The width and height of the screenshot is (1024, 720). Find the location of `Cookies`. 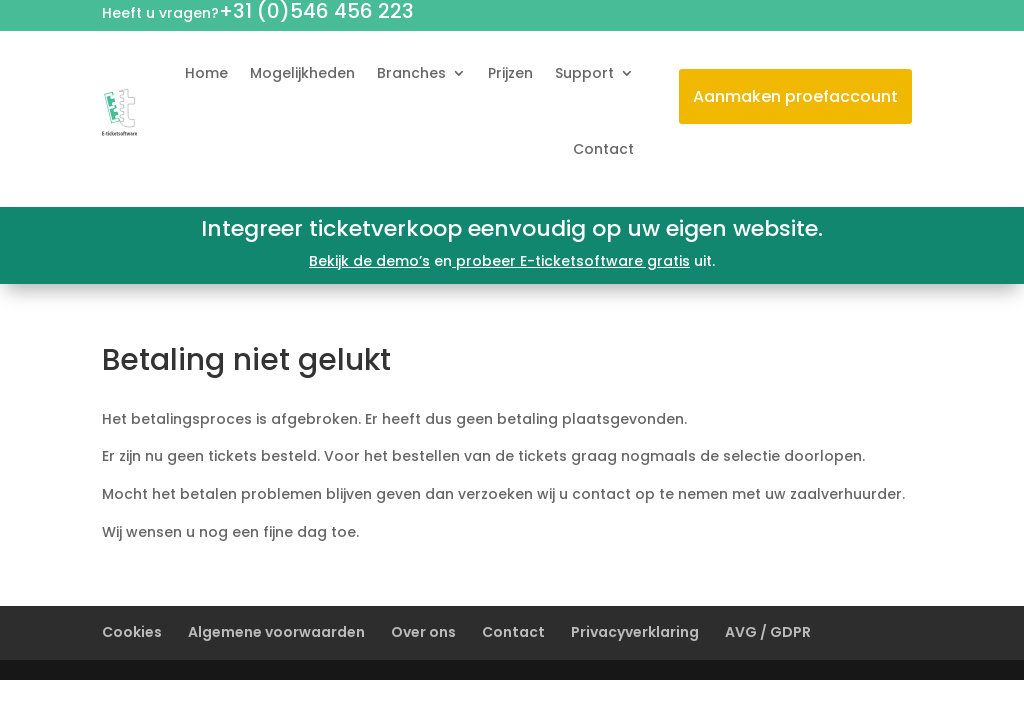

Cookies is located at coordinates (132, 632).